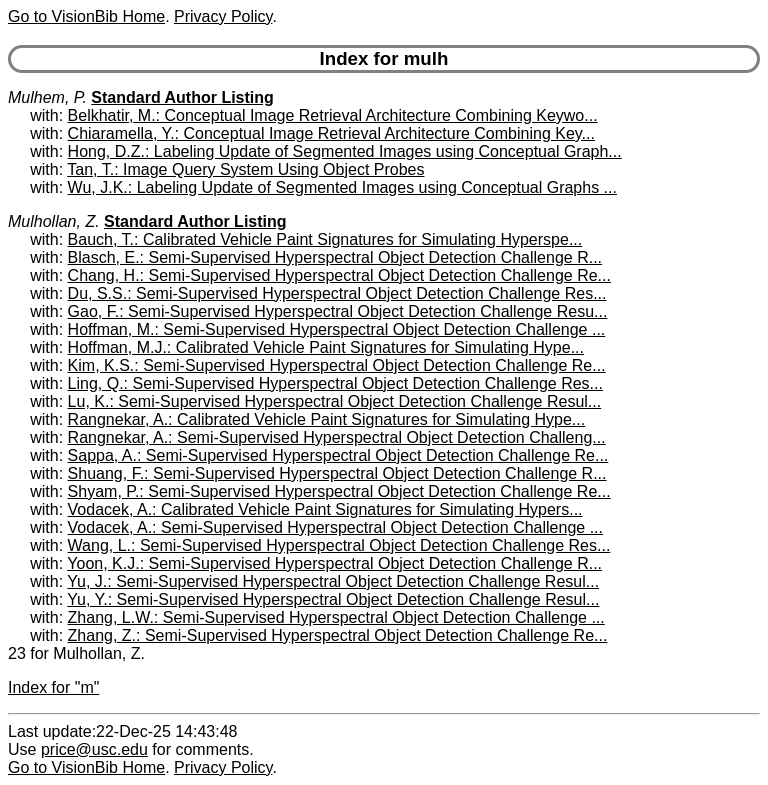 Image resolution: width=768 pixels, height=785 pixels. What do you see at coordinates (327, 419) in the screenshot?
I see `Rangnekar, A.: Calibrated Vehicle Paint Signatures for Simulating Hype...` at bounding box center [327, 419].